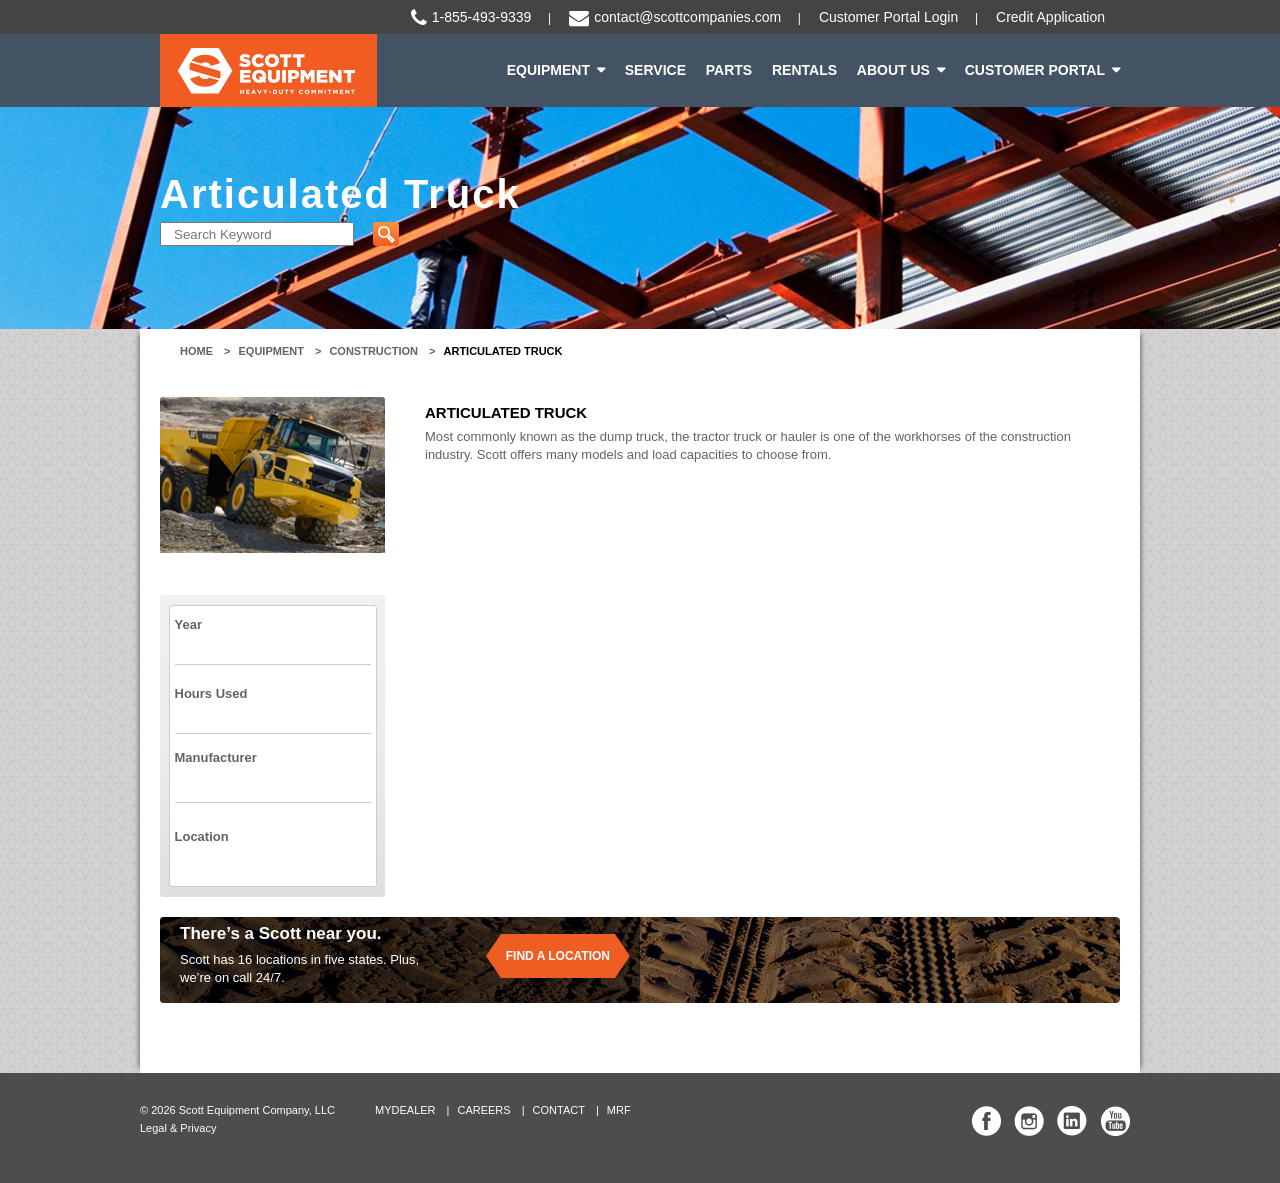 The image size is (1280, 1183). Describe the element at coordinates (405, 1110) in the screenshot. I see `MyDealer` at that location.